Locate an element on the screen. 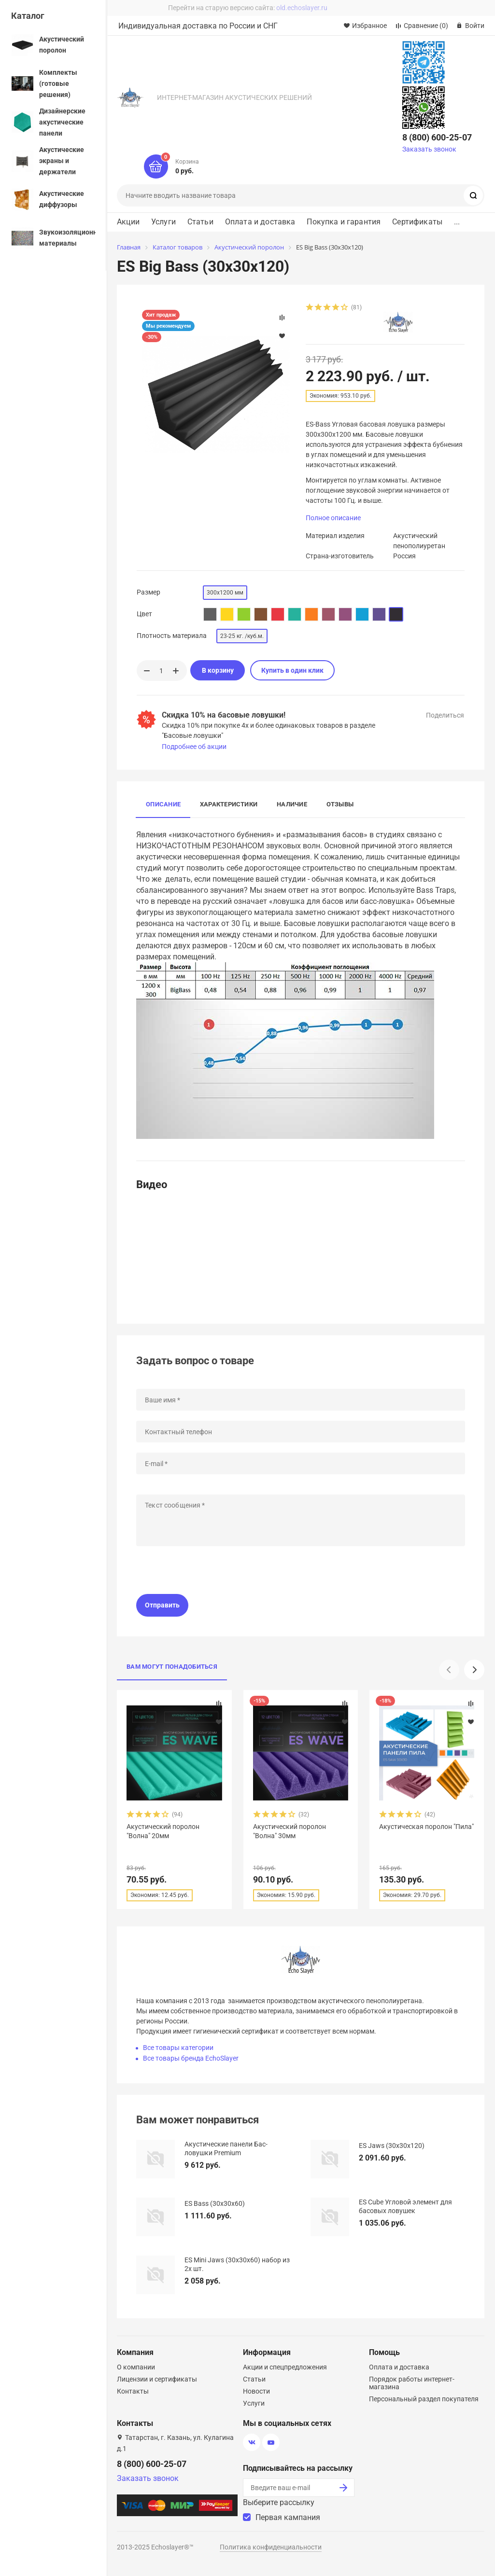  Все товары бренда EchoSlayer is located at coordinates (191, 2058).